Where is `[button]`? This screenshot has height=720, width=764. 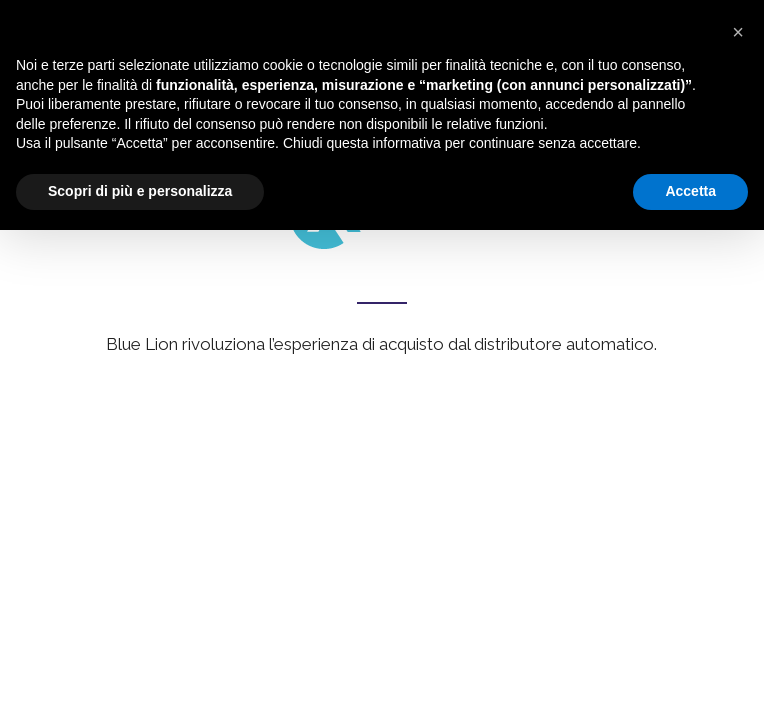
[button] is located at coordinates (738, 32).